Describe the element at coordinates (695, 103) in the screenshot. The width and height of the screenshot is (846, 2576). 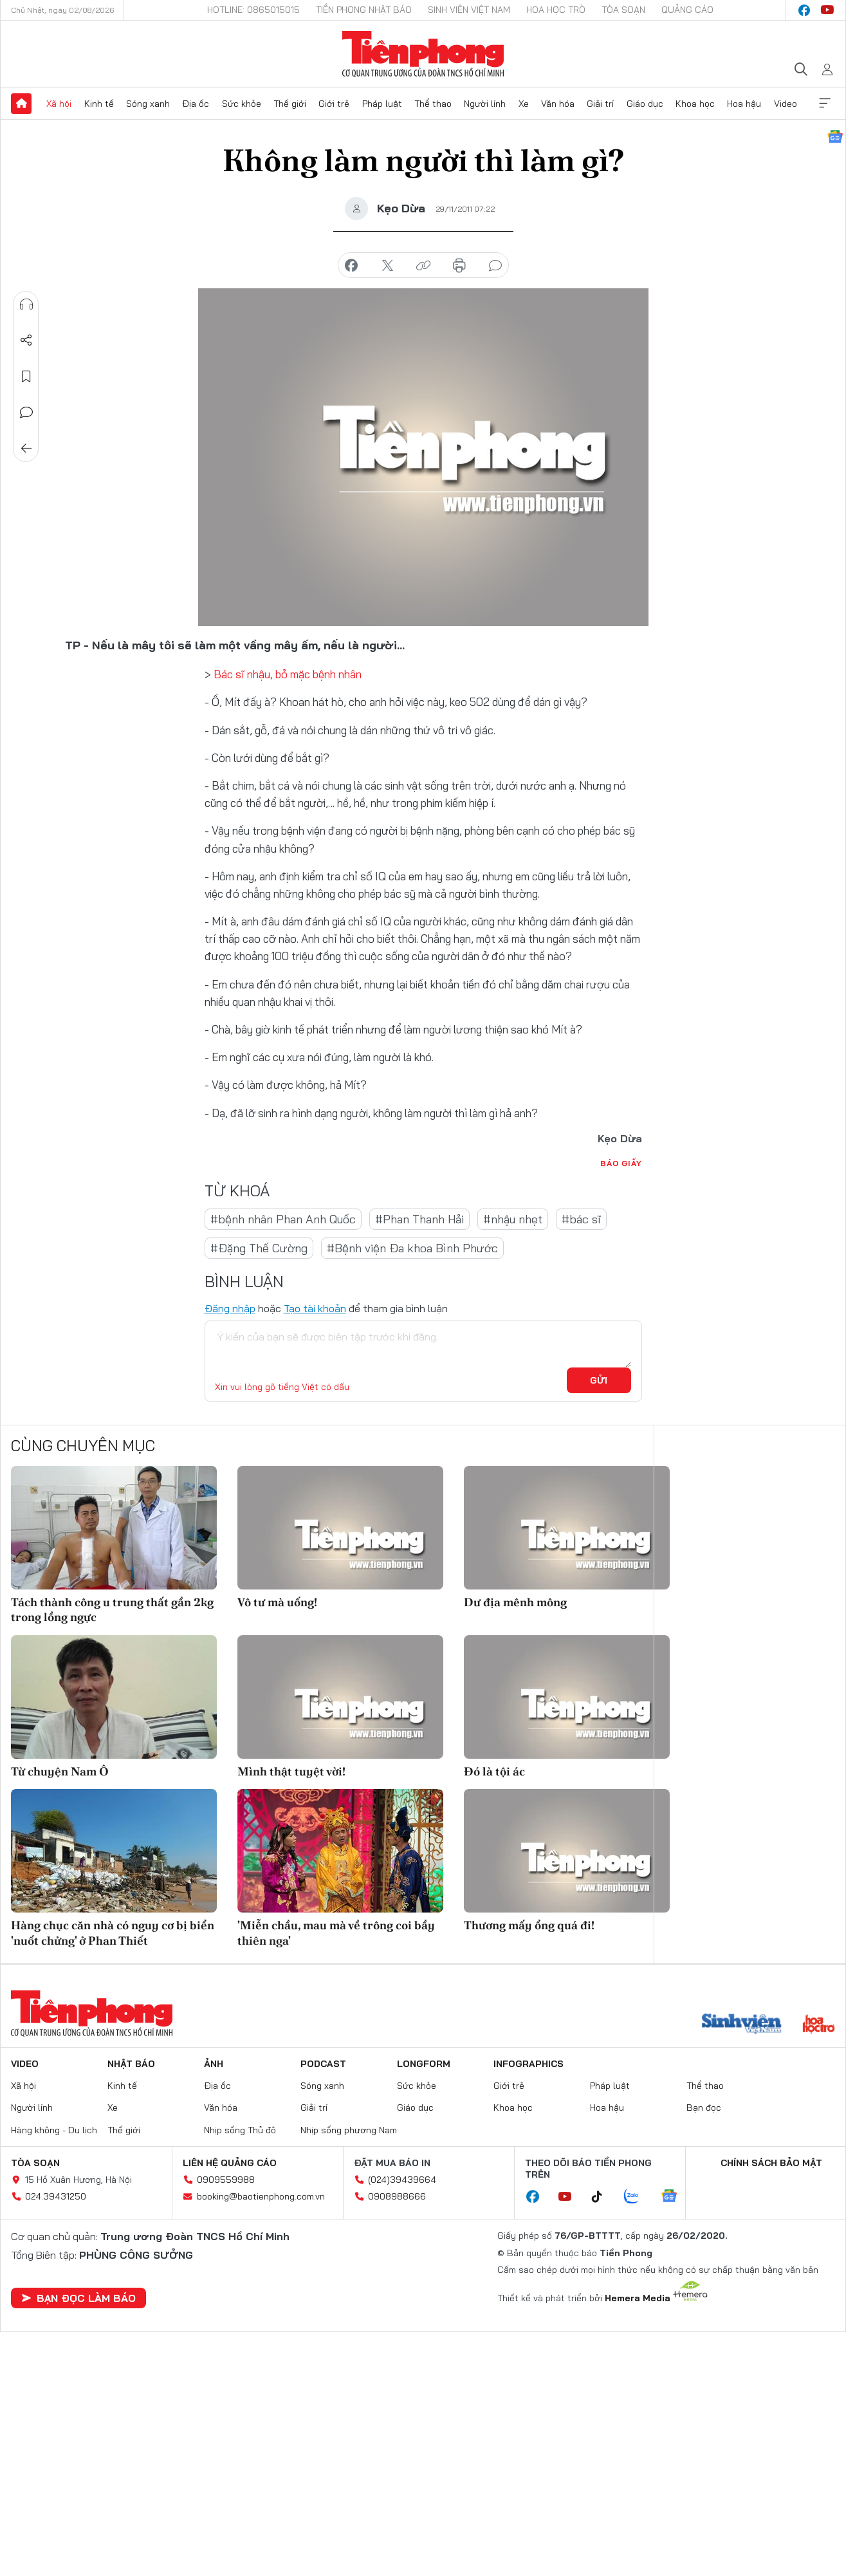
I see `Khoa học` at that location.